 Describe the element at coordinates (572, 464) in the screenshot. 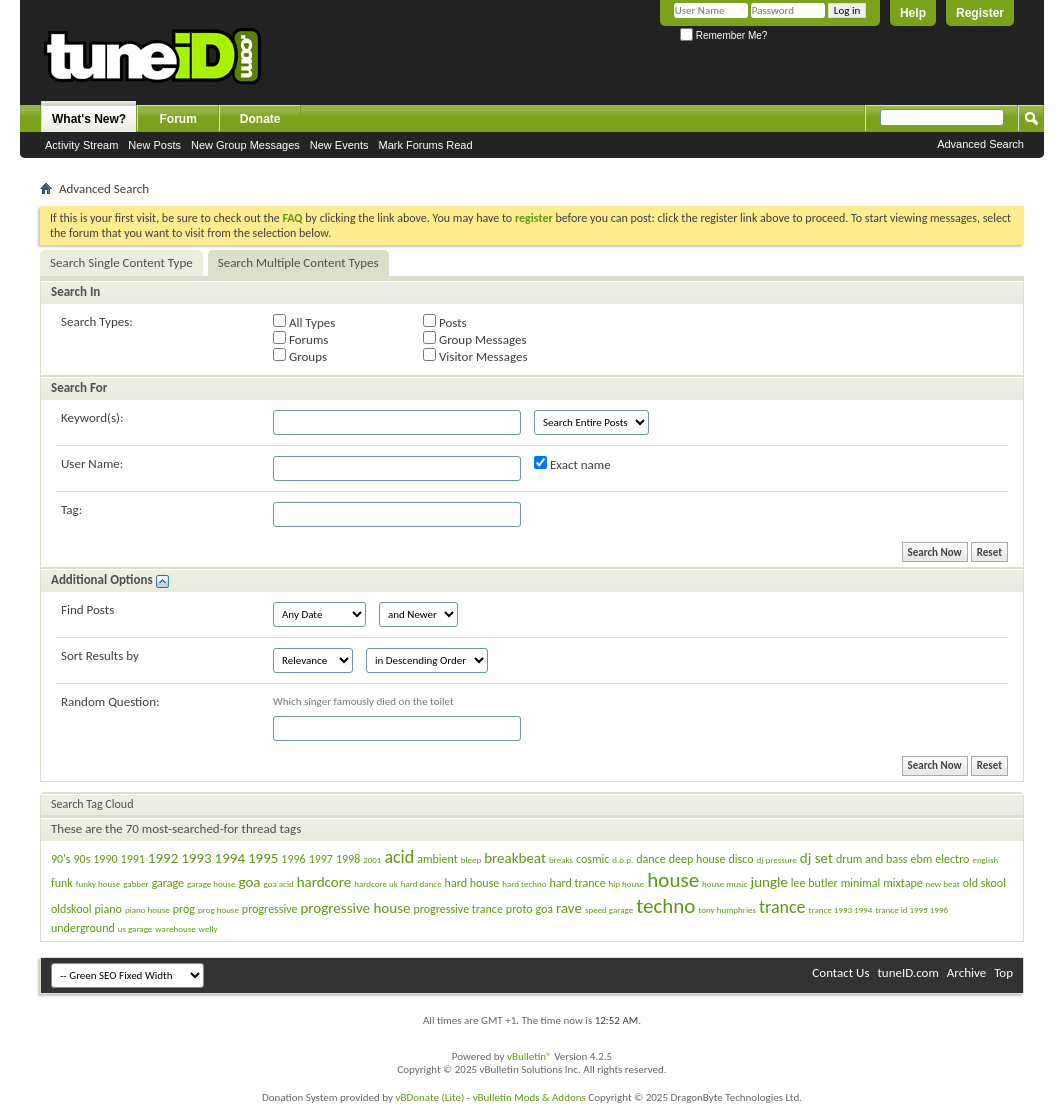

I see `Exact name` at that location.